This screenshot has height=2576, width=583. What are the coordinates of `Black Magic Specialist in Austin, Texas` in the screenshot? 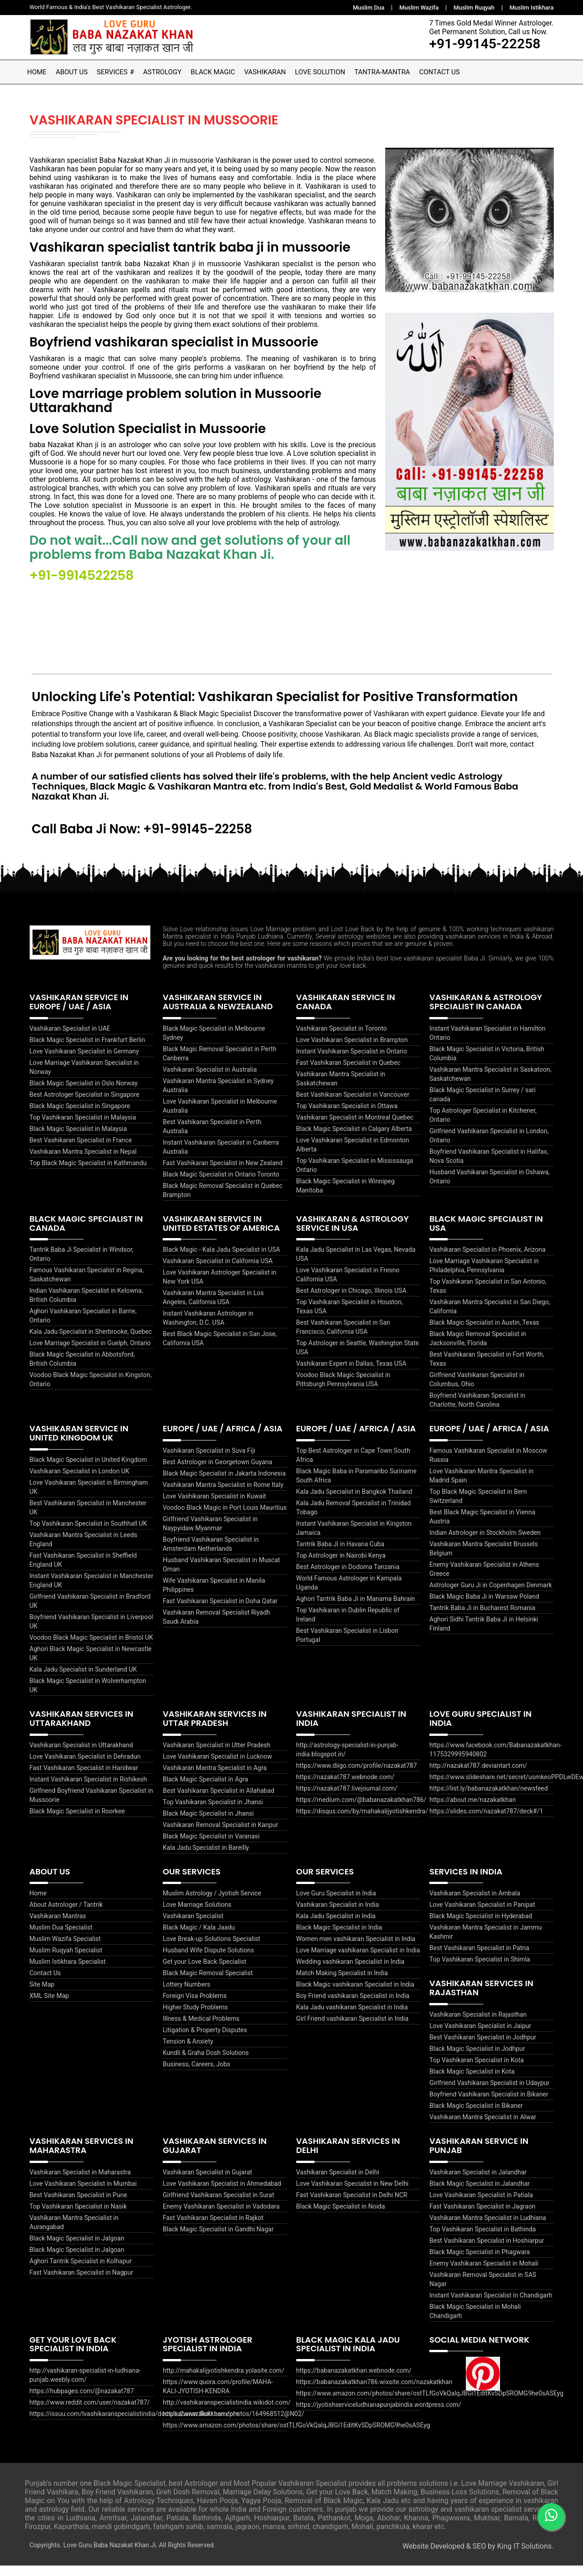 It's located at (484, 1333).